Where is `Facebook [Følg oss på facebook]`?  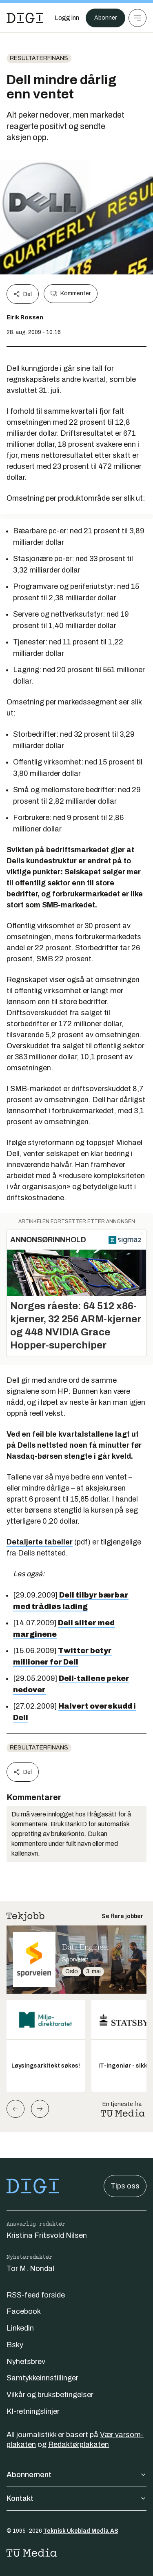 Facebook [Følg oss på facebook] is located at coordinates (24, 2311).